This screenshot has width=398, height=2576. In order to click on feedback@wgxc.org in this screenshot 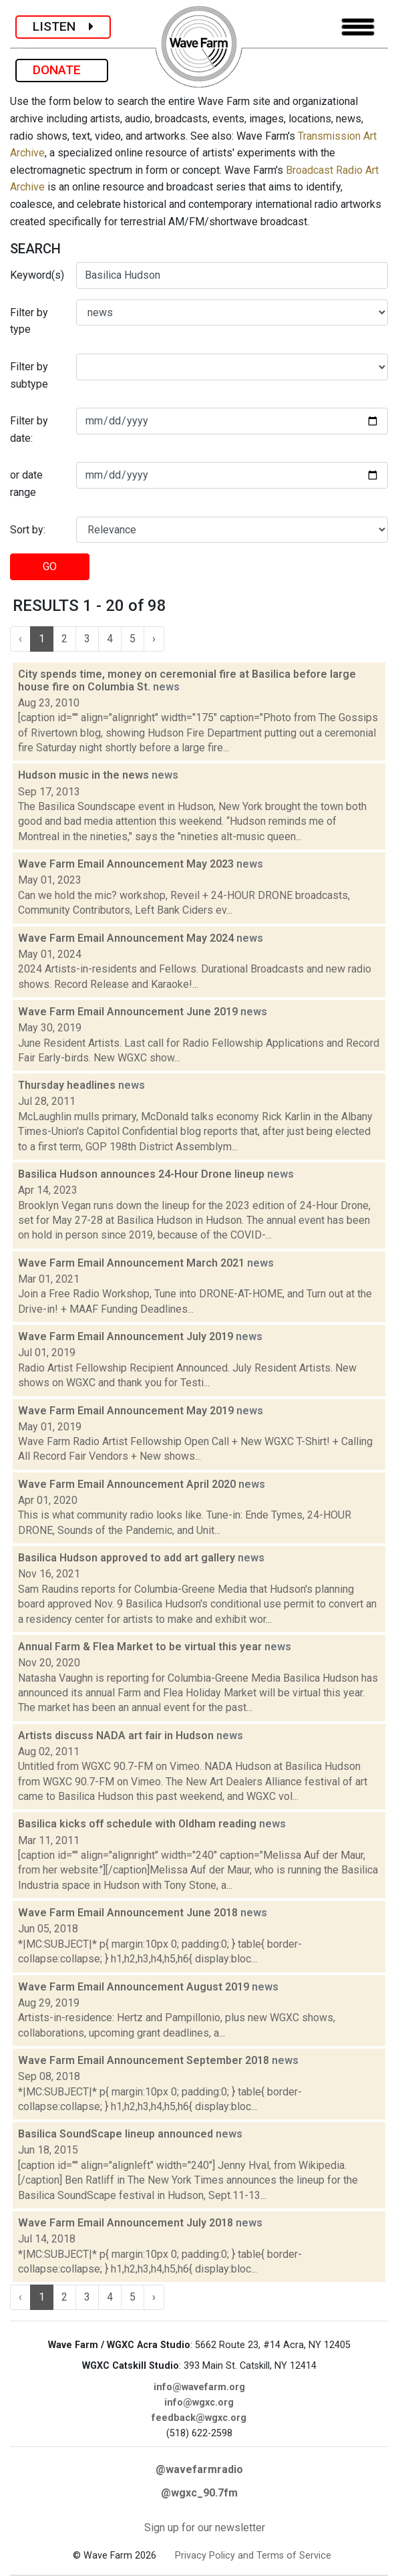, I will do `click(199, 2418)`.